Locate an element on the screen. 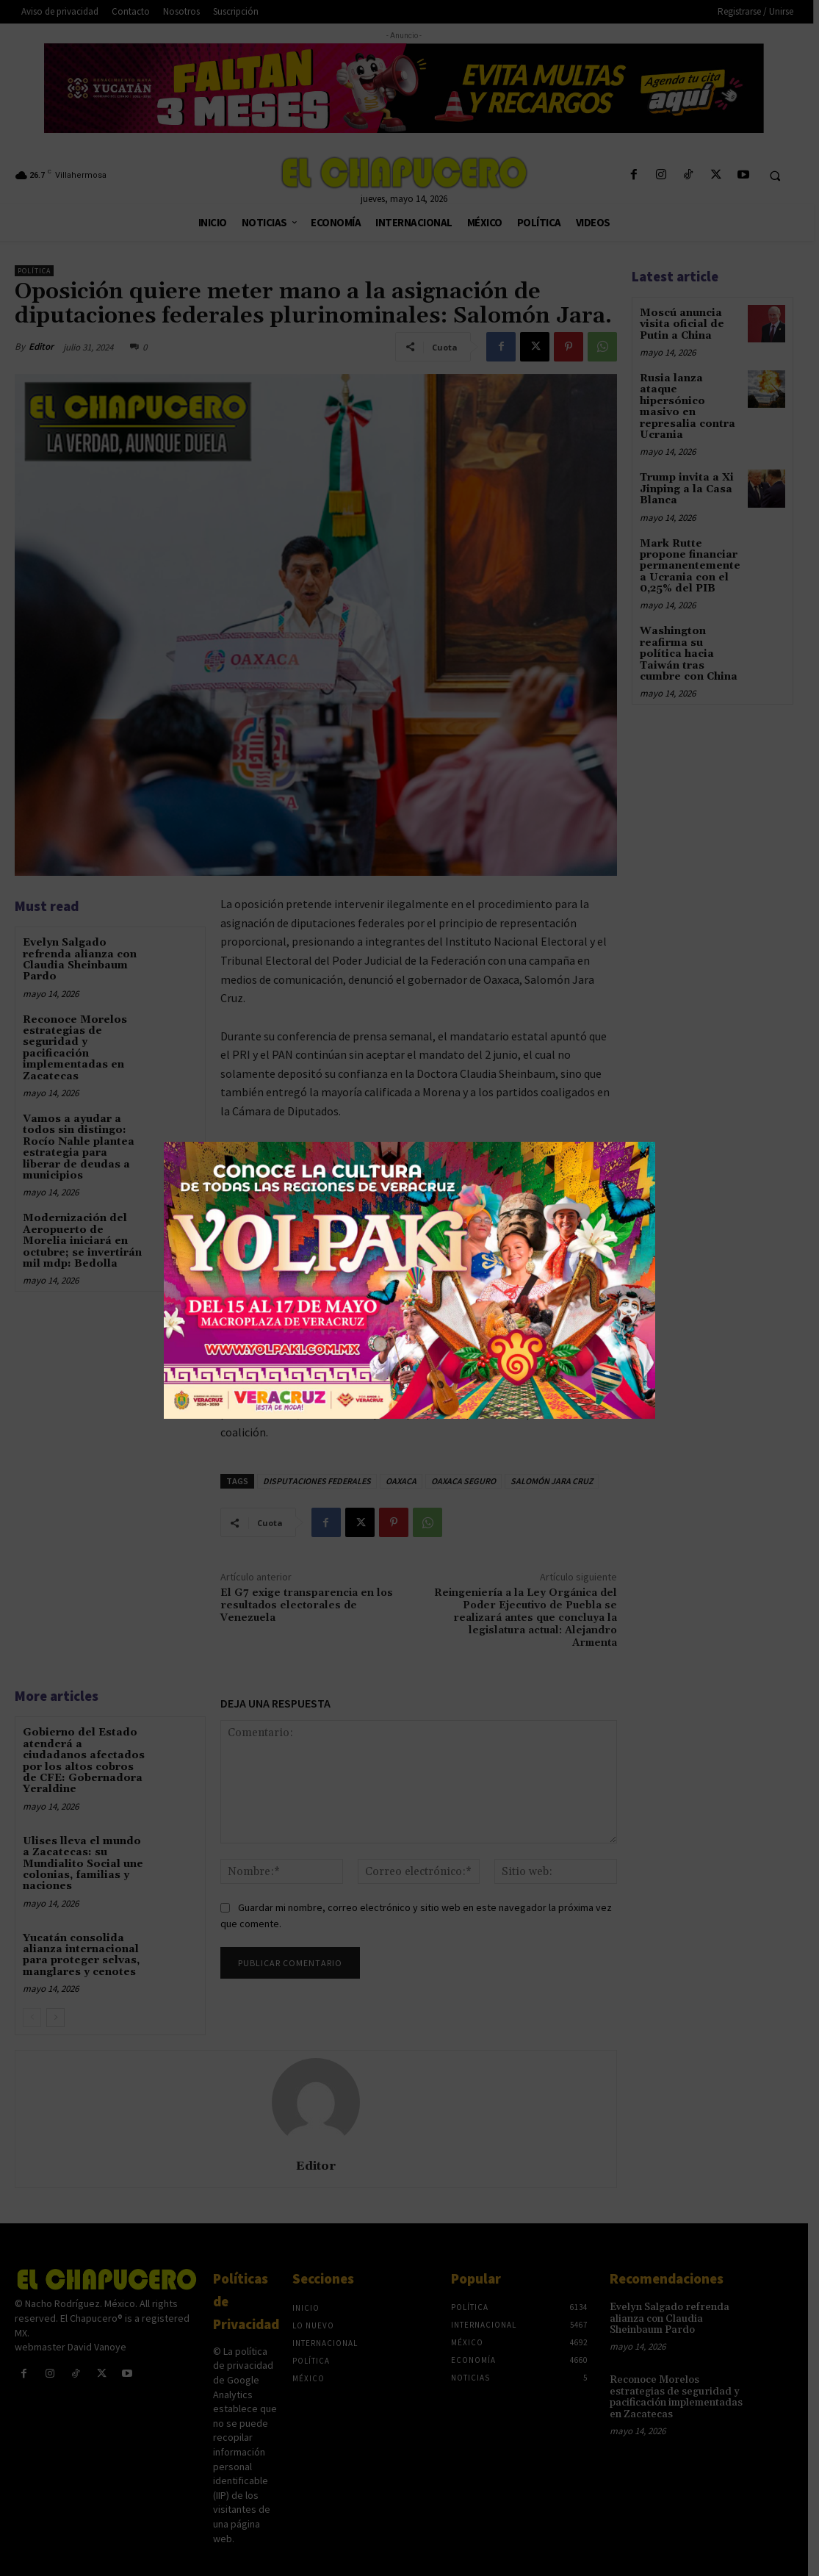 Image resolution: width=819 pixels, height=2576 pixels. × [Cerrar] is located at coordinates (643, 1153).